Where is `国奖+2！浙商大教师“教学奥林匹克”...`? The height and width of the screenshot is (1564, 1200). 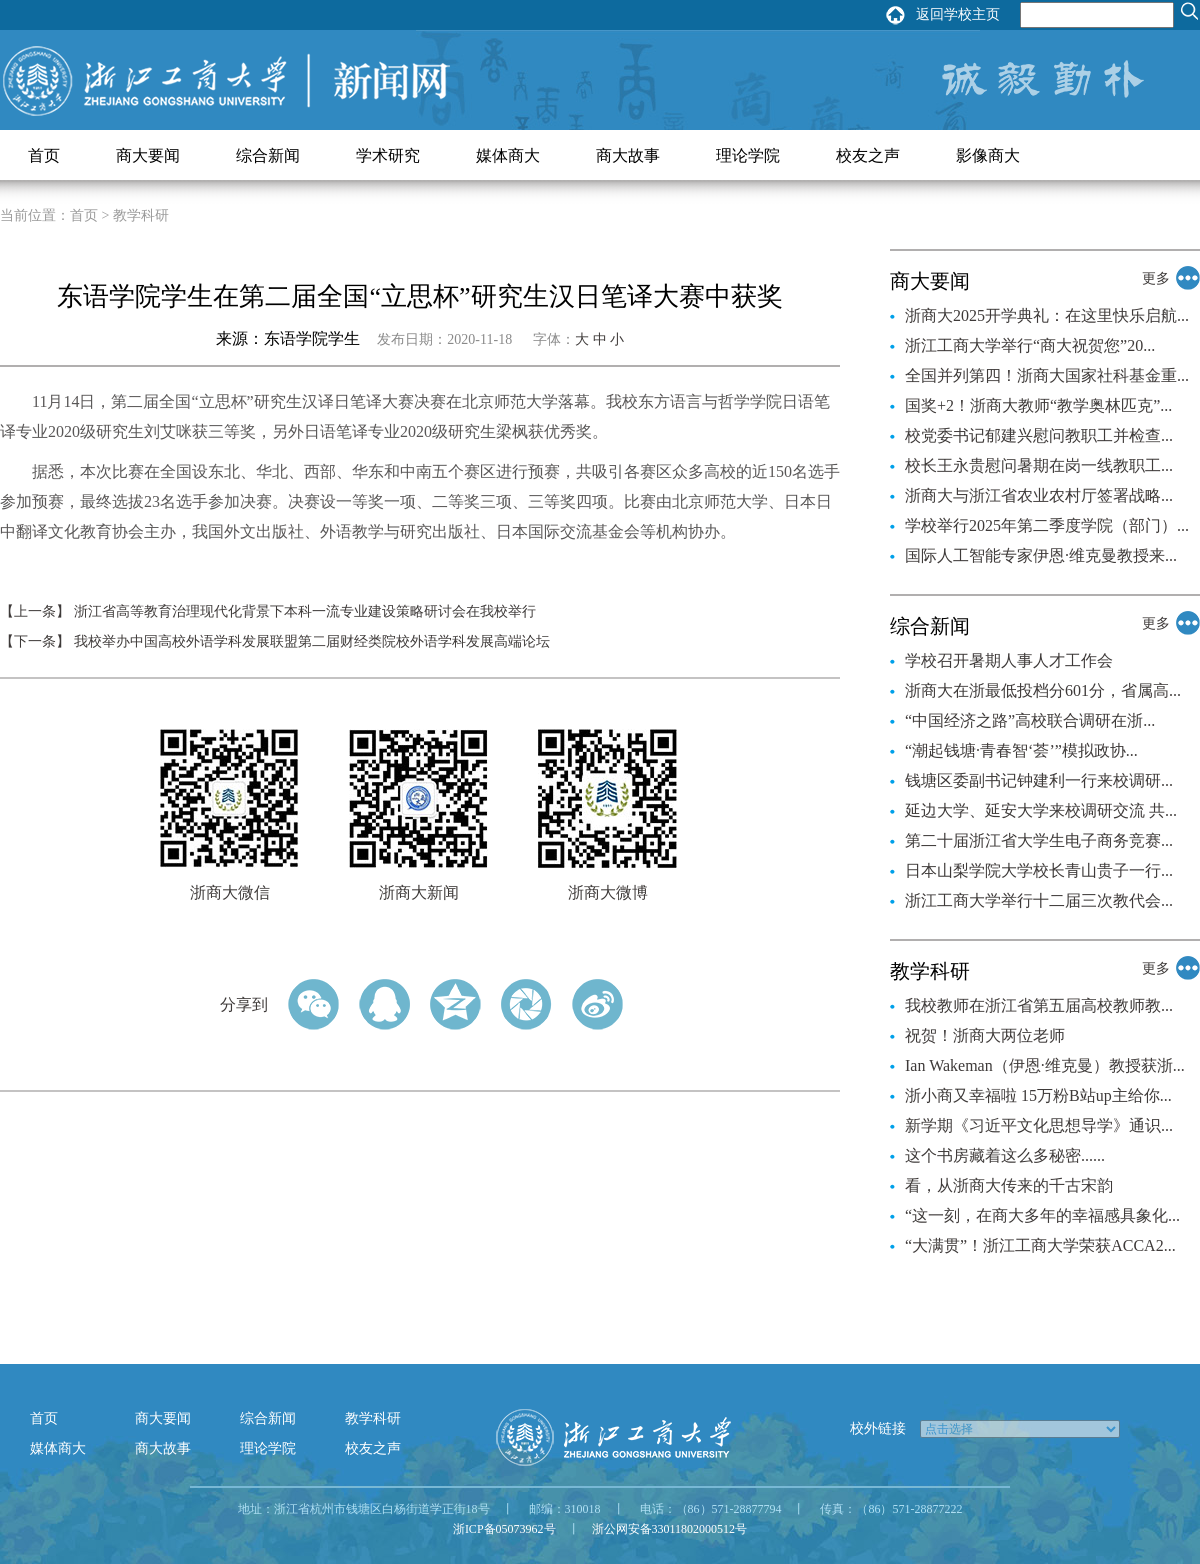 国奖+2！浙商大教师“教学奥林匹克”... is located at coordinates (1038, 405).